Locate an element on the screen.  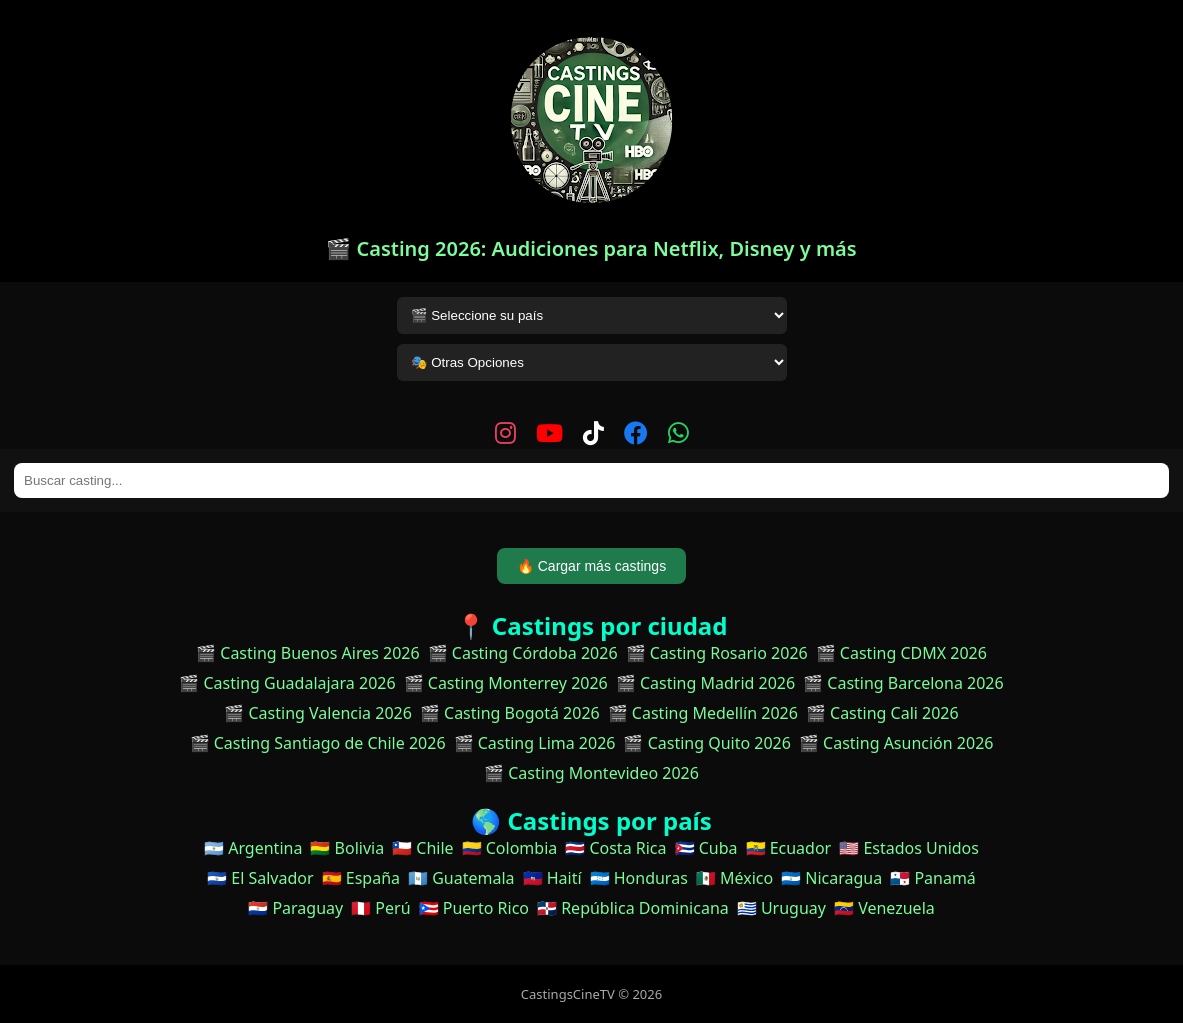
🇳🇮 Nicaragua is located at coordinates (831, 878).